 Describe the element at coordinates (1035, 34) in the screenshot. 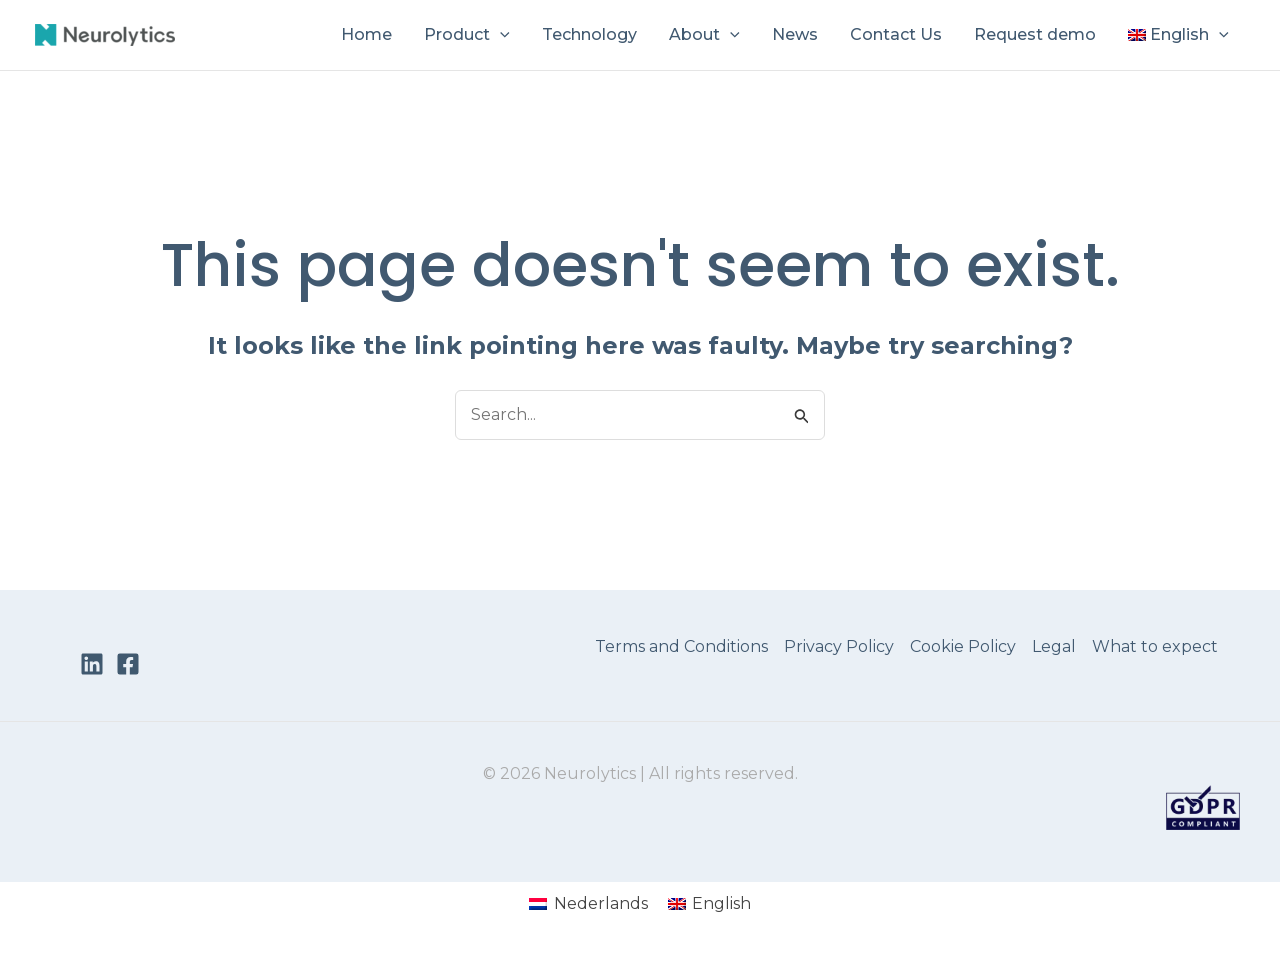

I see `Request demo` at that location.